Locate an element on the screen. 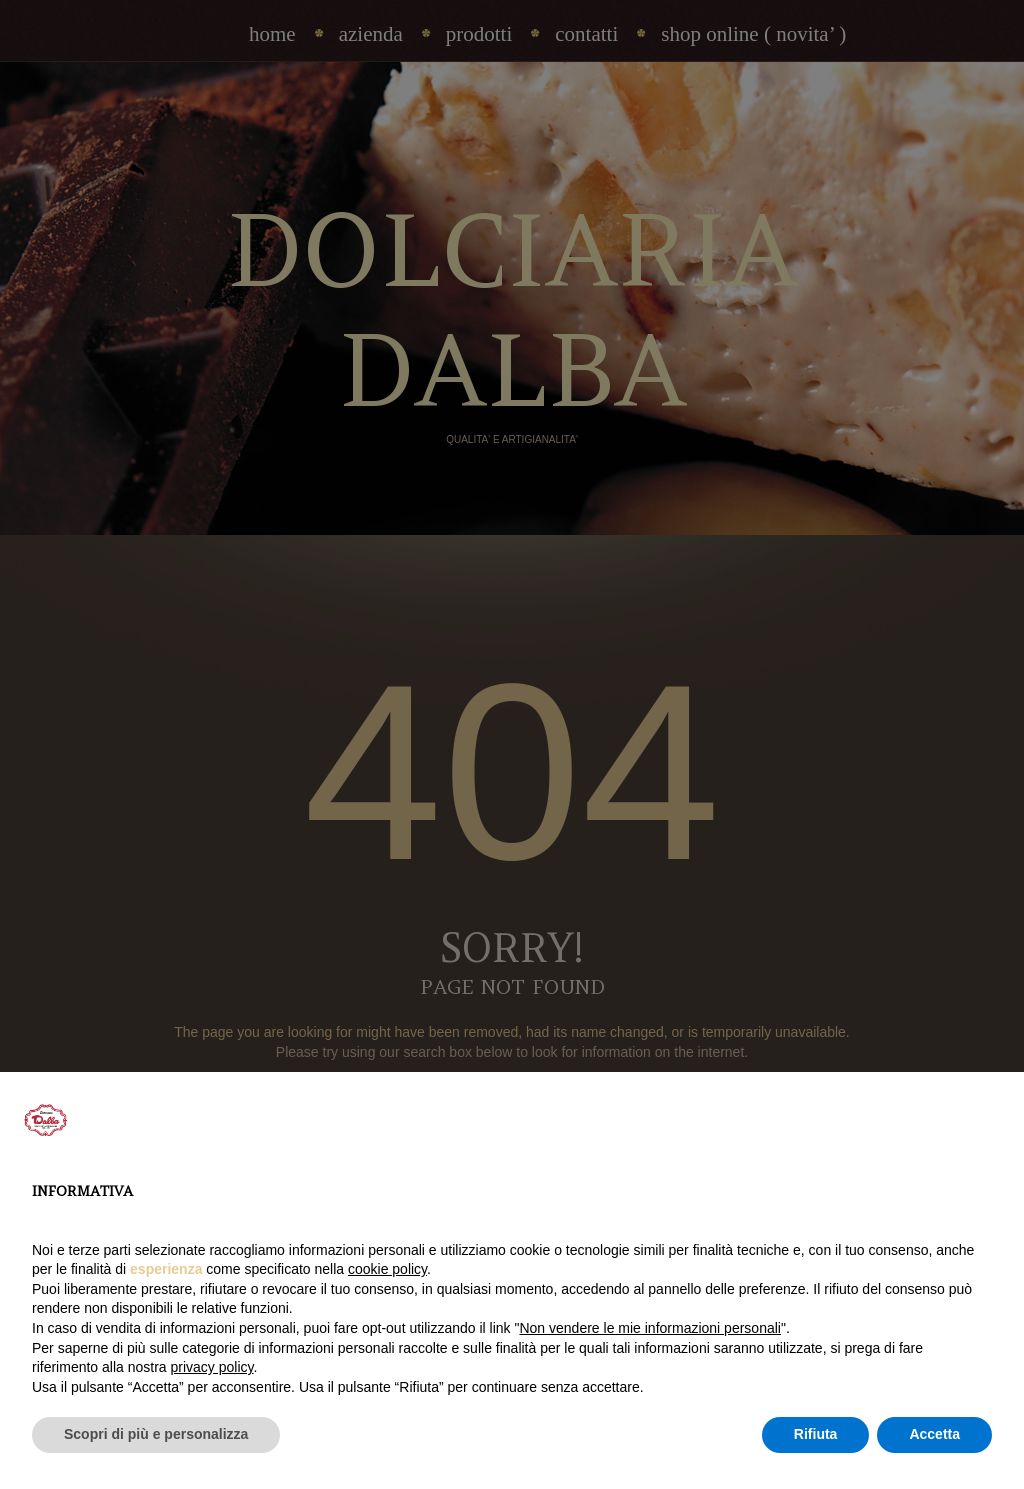  cookie policy [button] is located at coordinates (387, 1269).